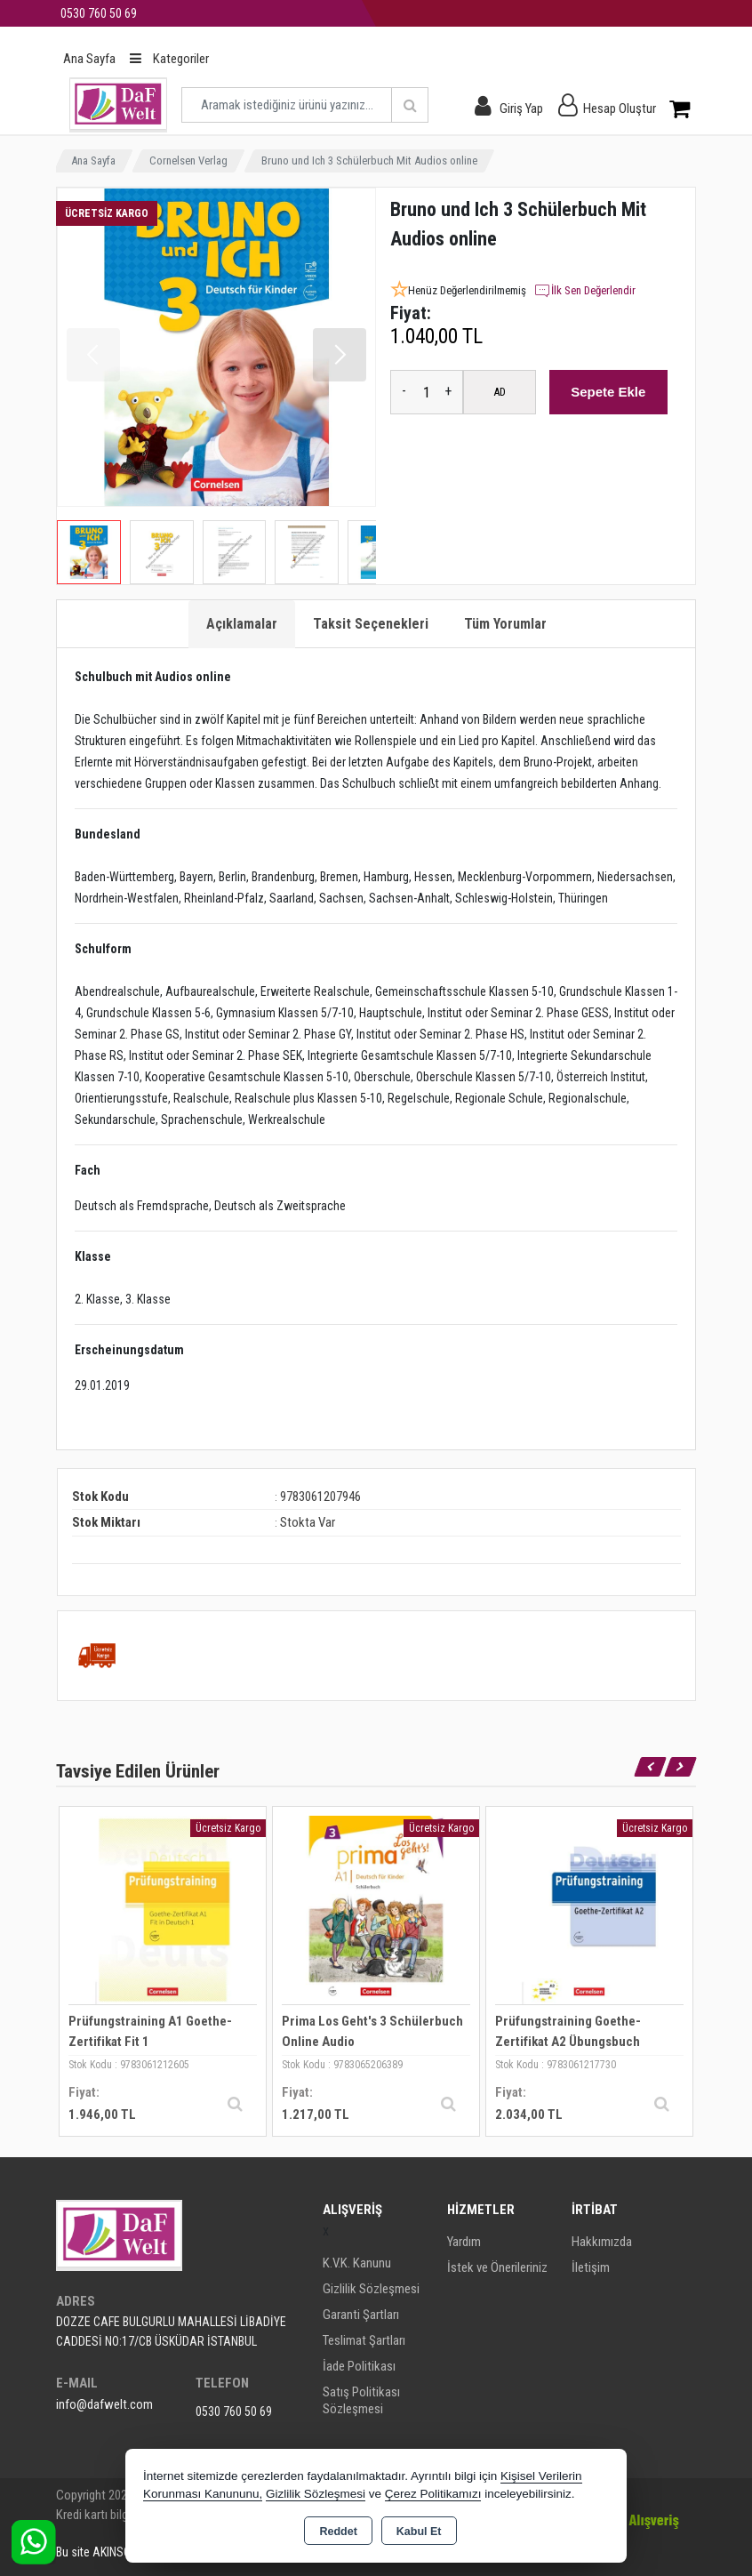 The height and width of the screenshot is (2576, 752). I want to click on Yardım, so click(464, 2242).